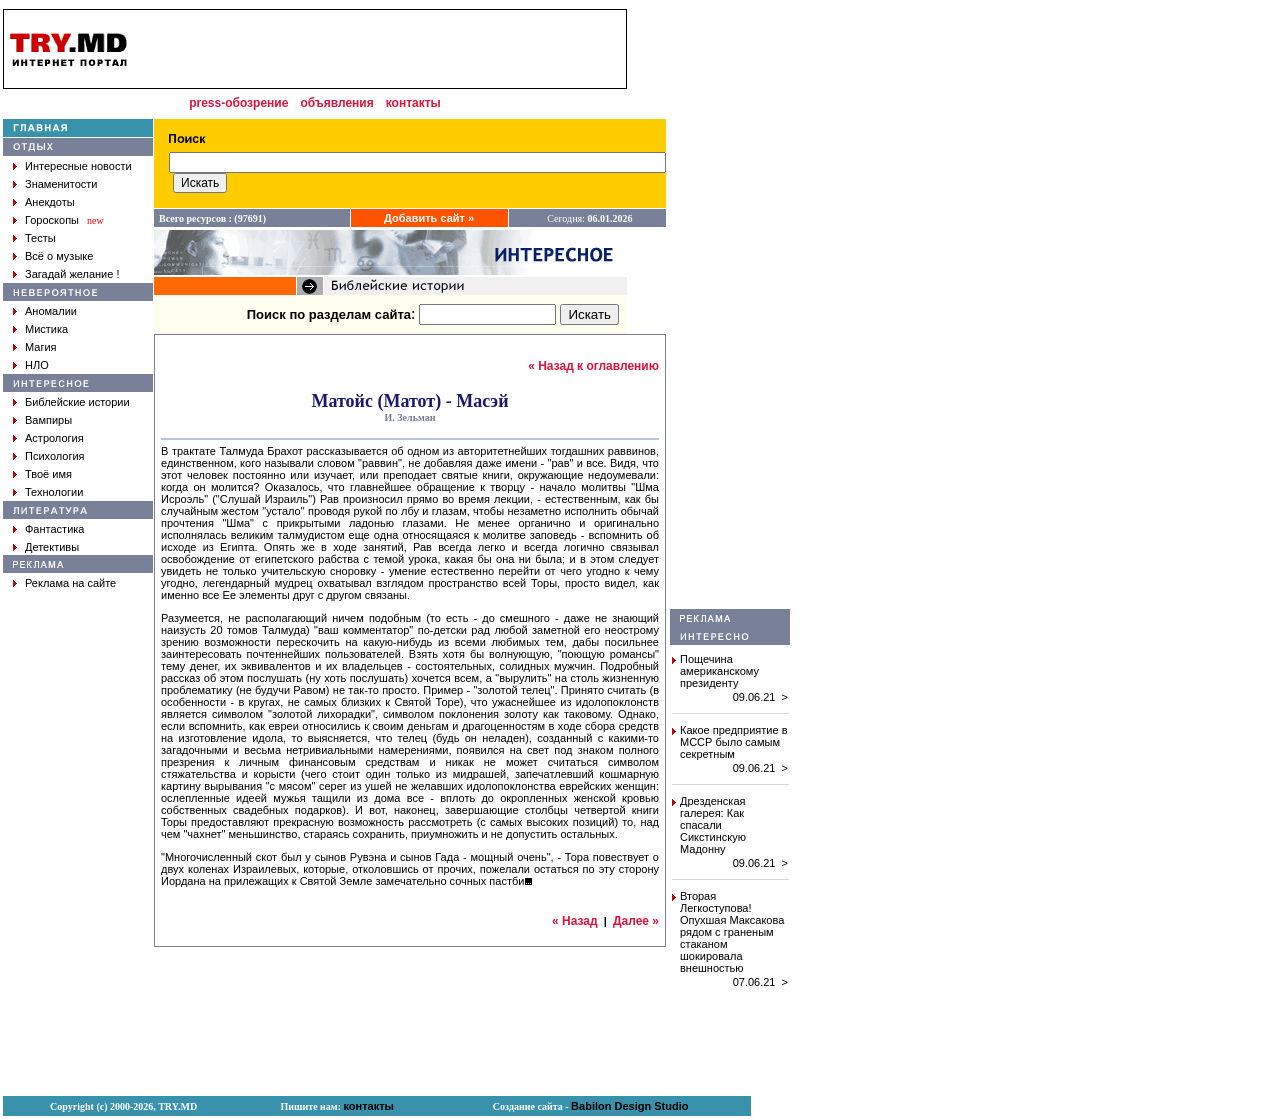 The height and width of the screenshot is (1119, 1280). Describe the element at coordinates (54, 529) in the screenshot. I see `Фантастика` at that location.